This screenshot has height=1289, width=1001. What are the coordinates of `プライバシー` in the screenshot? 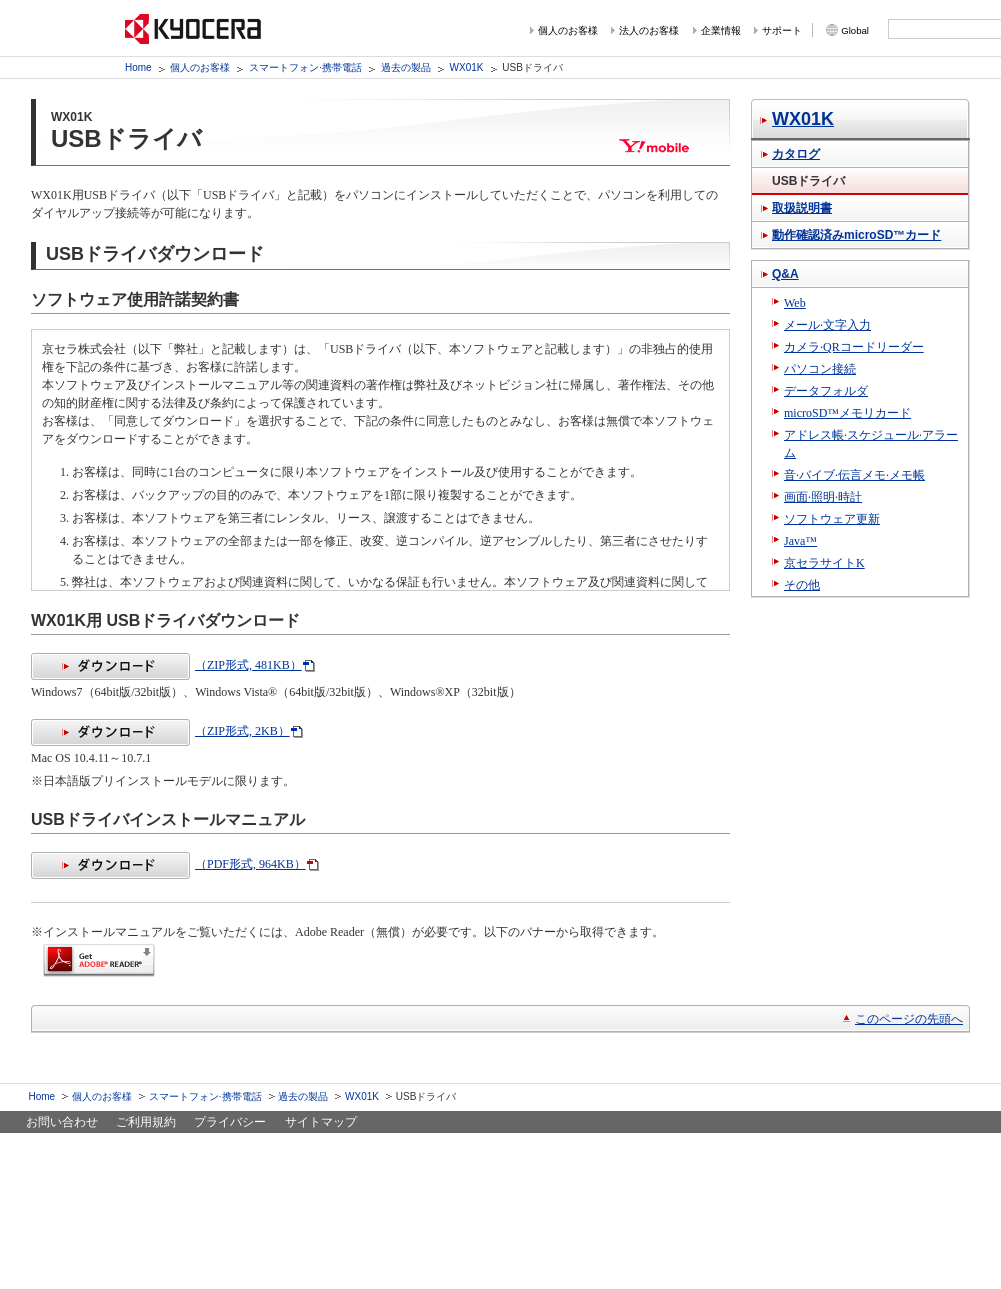 It's located at (230, 1122).